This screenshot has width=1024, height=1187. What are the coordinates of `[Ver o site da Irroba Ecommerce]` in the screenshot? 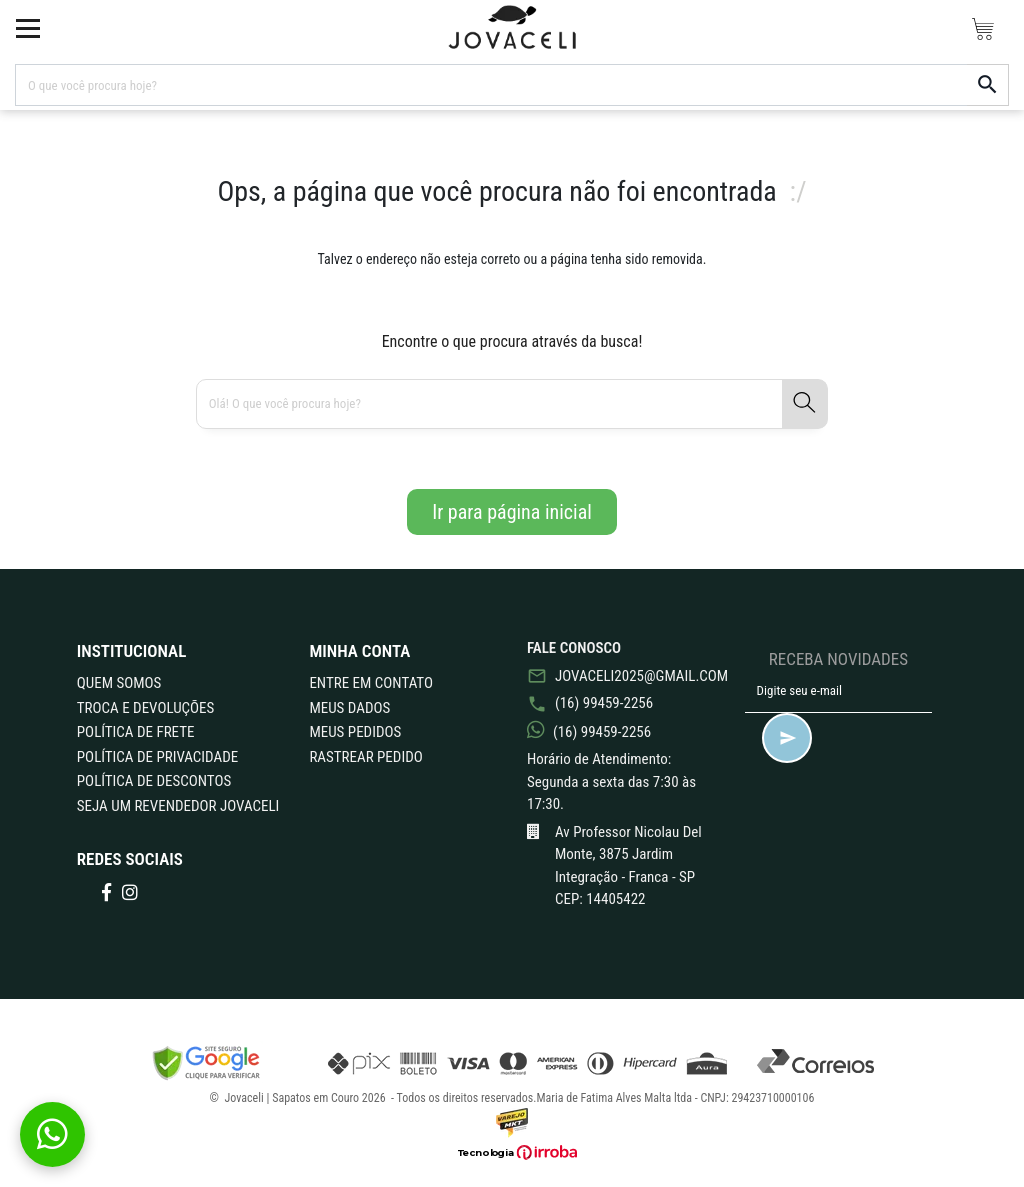 It's located at (512, 1152).